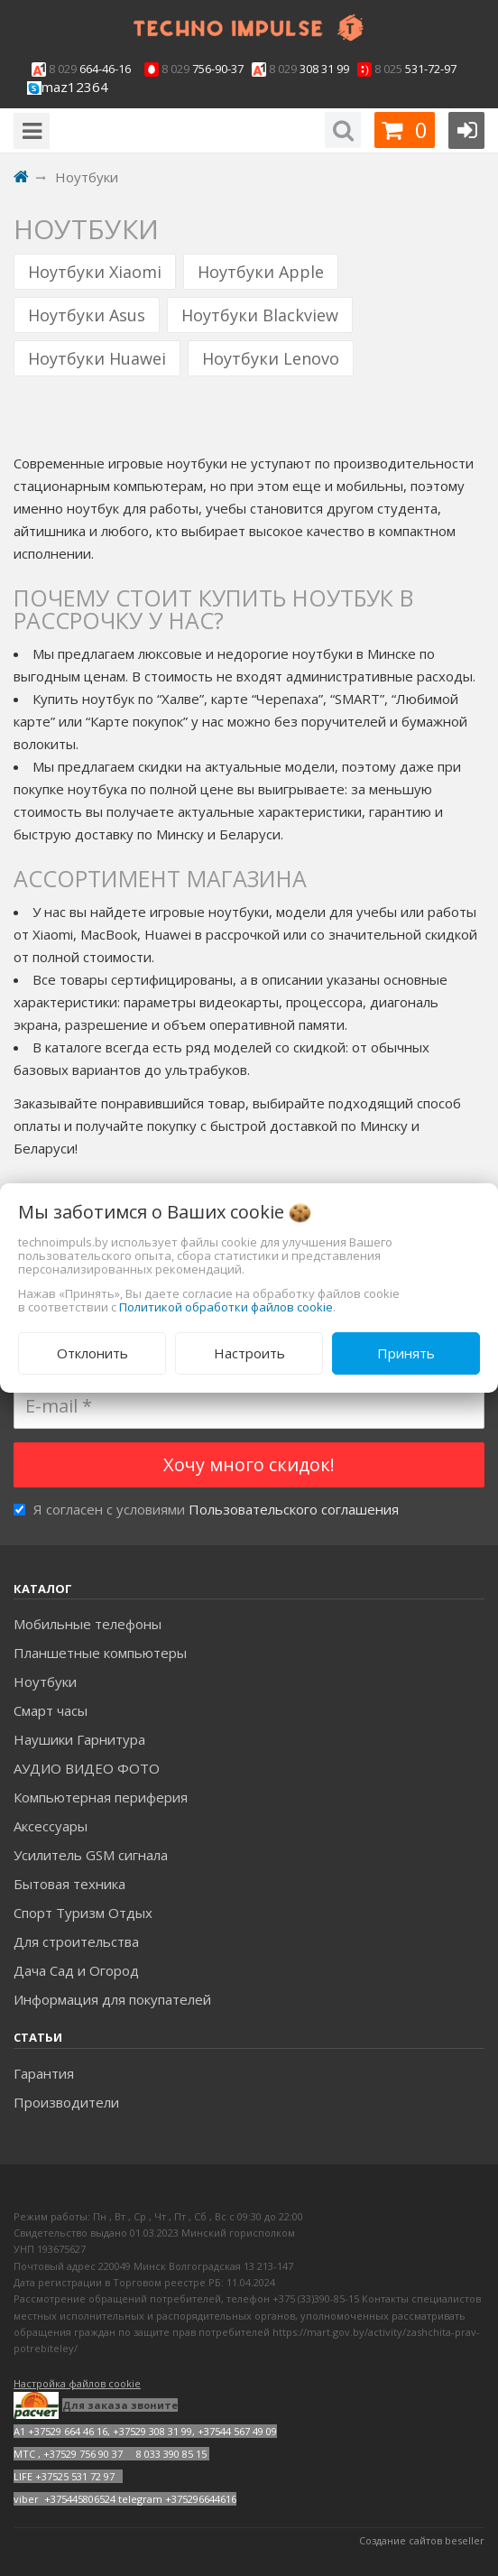  Describe the element at coordinates (87, 1768) in the screenshot. I see `АУДИО ВИДЕО ФОТО` at that location.